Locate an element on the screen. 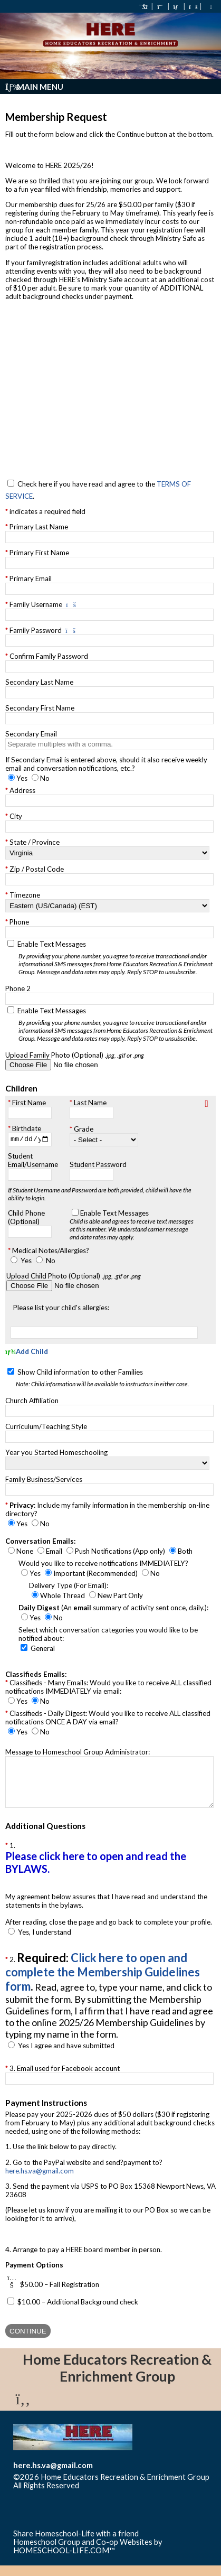  2. is located at coordinates (109, 2006).